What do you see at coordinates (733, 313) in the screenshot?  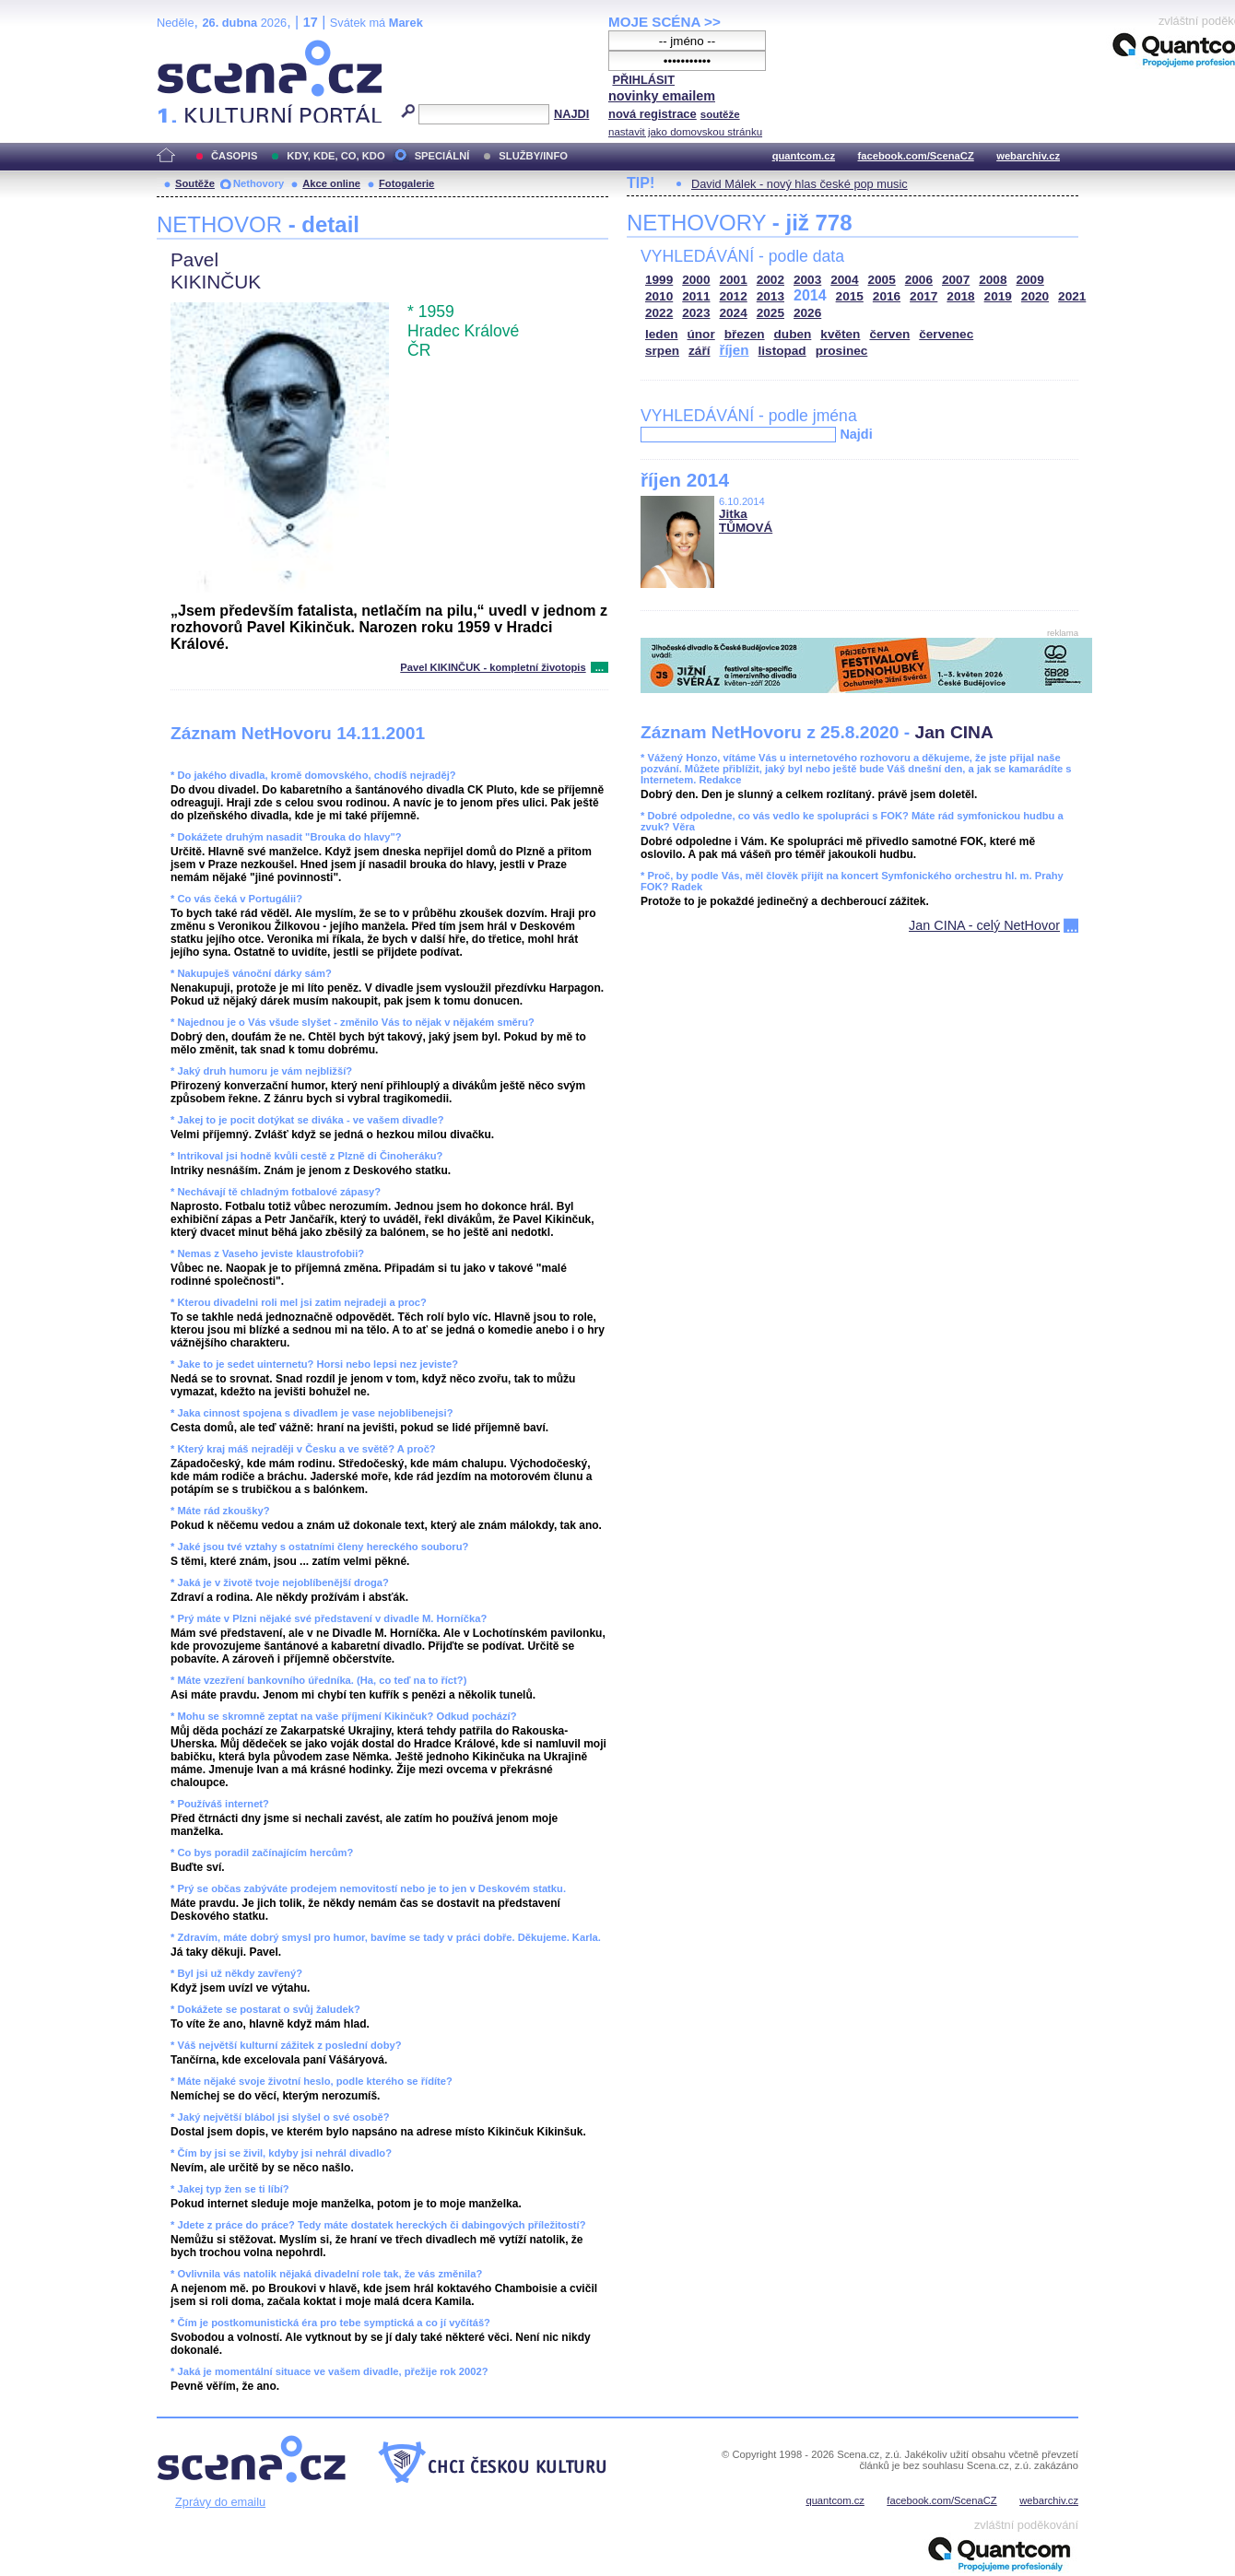 I see `2024` at bounding box center [733, 313].